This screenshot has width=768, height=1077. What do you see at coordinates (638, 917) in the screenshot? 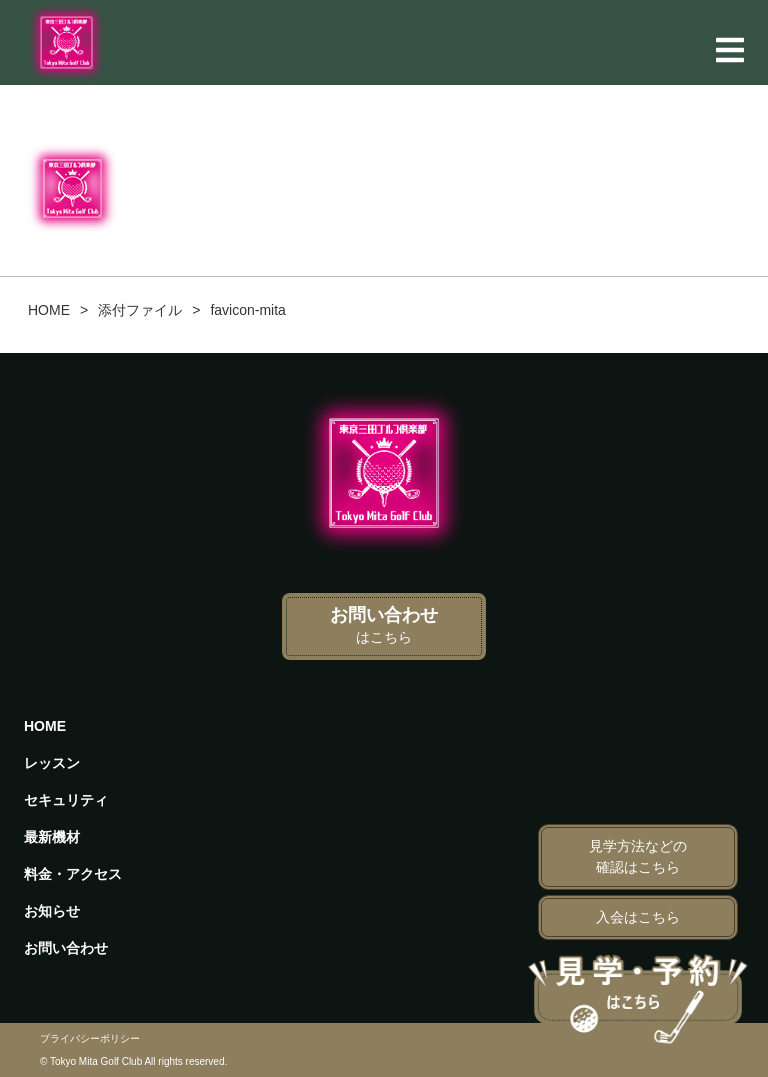
I see `入会はこちら` at bounding box center [638, 917].